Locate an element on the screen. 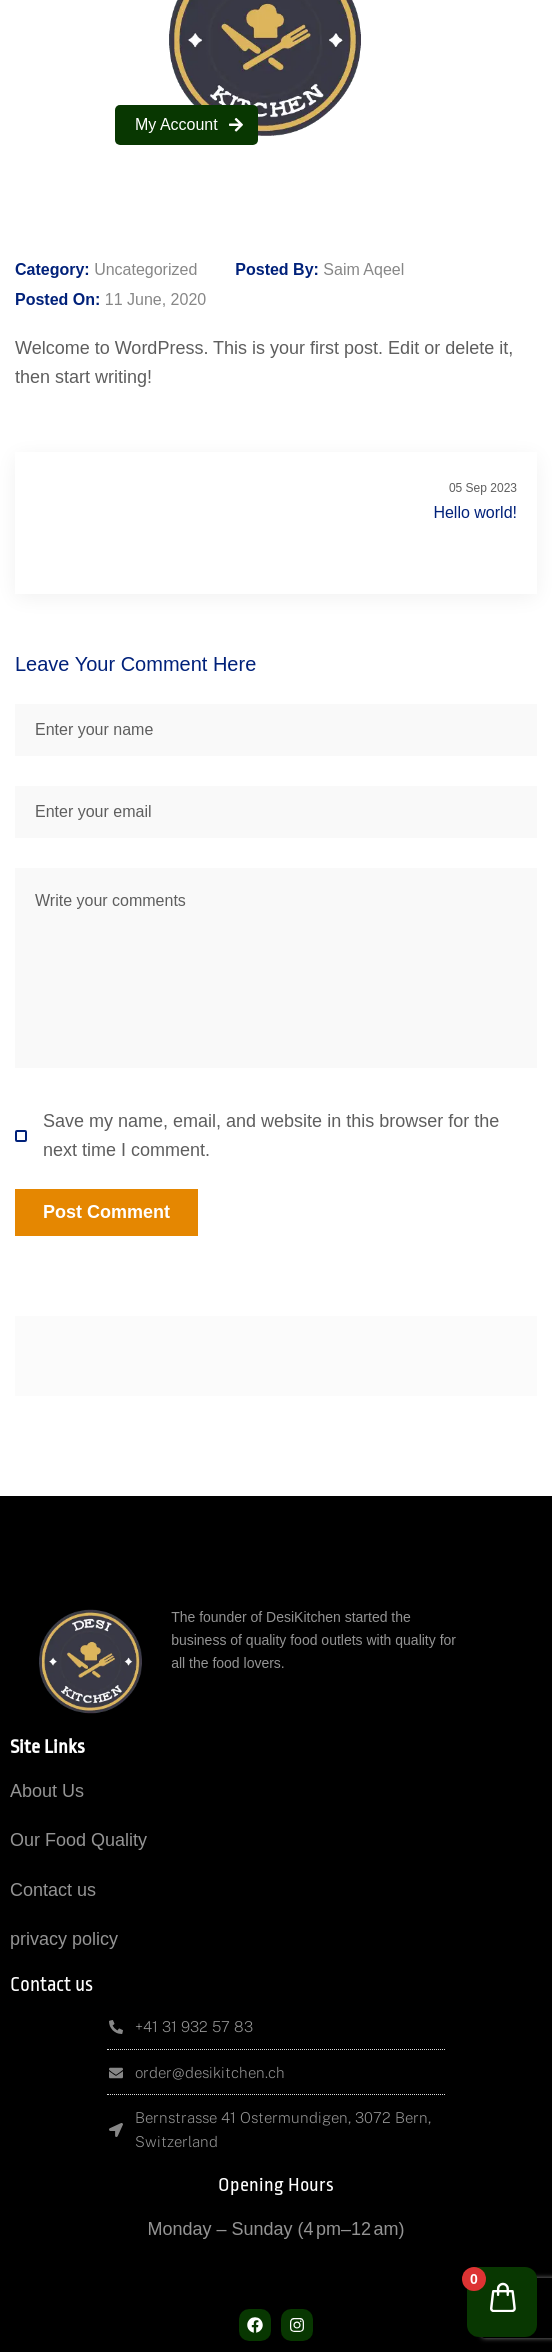 This screenshot has height=2352, width=552. Monday – Sunday (4 pm–12 am) is located at coordinates (275, 2229).